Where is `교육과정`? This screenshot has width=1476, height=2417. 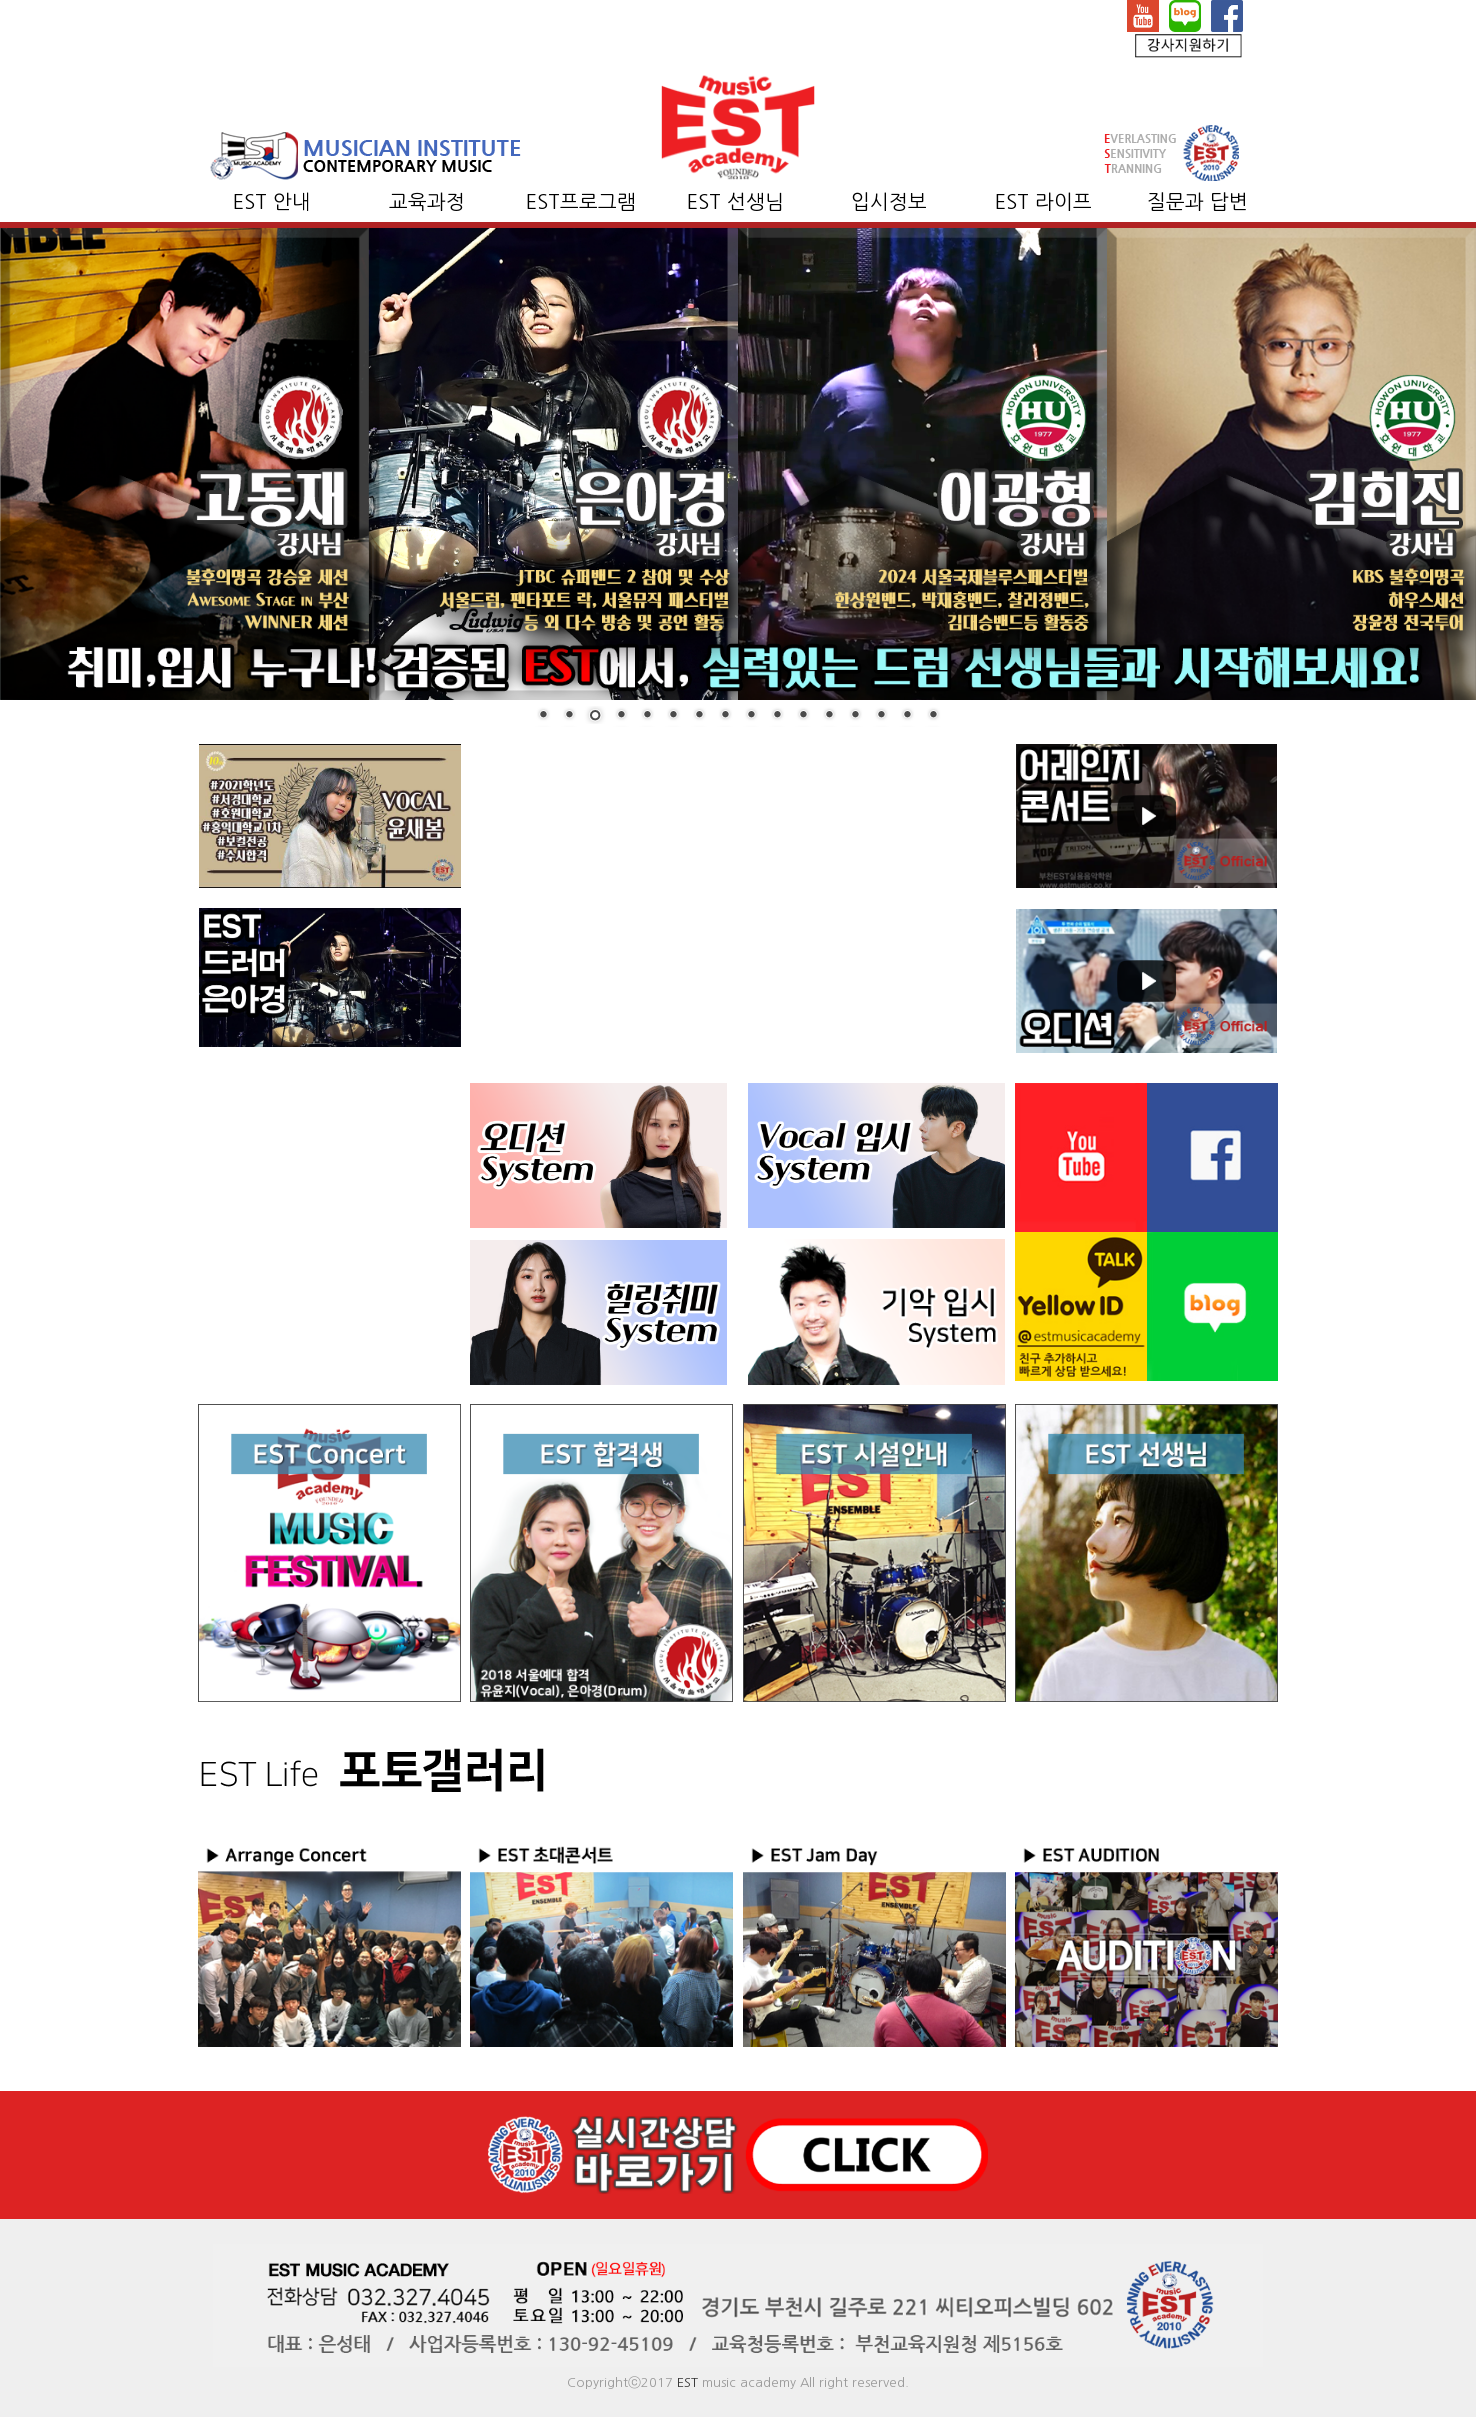 교육과정 is located at coordinates (427, 202).